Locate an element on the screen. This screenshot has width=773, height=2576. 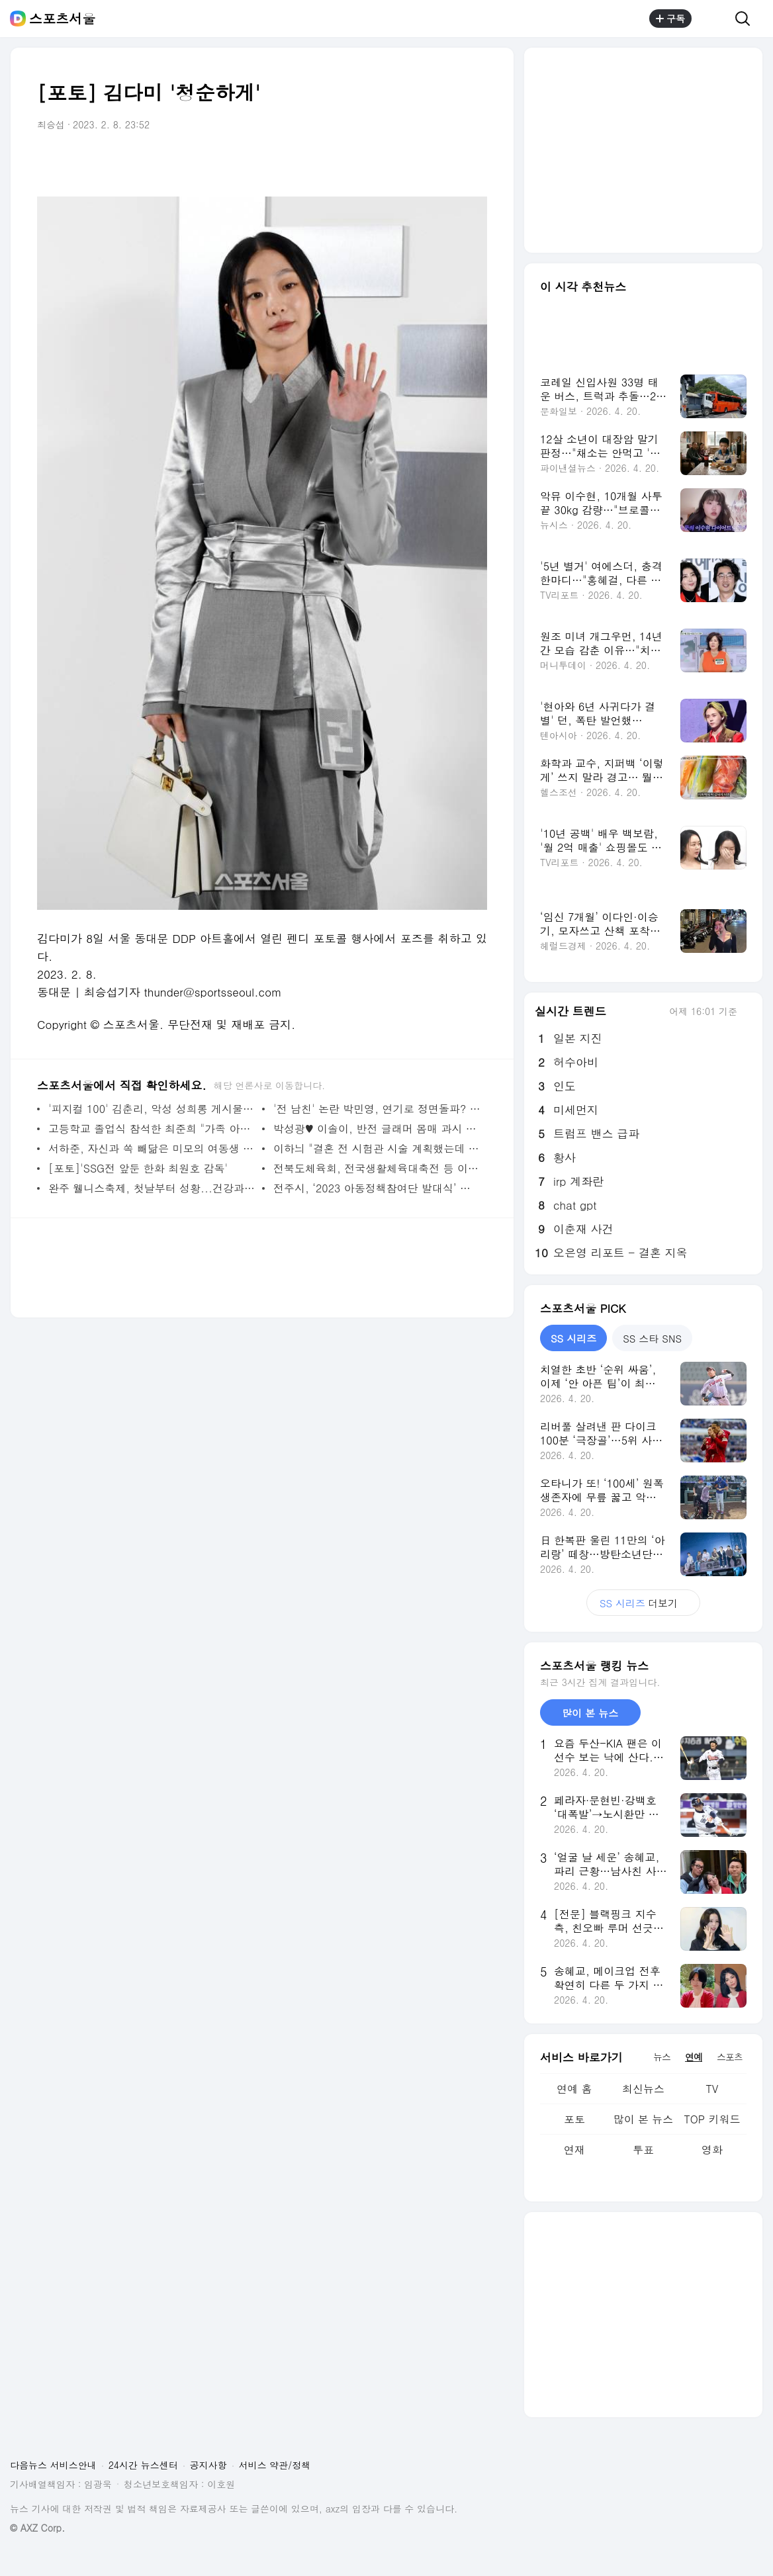
SS 스타 SNS [tab] is located at coordinates (652, 1338).